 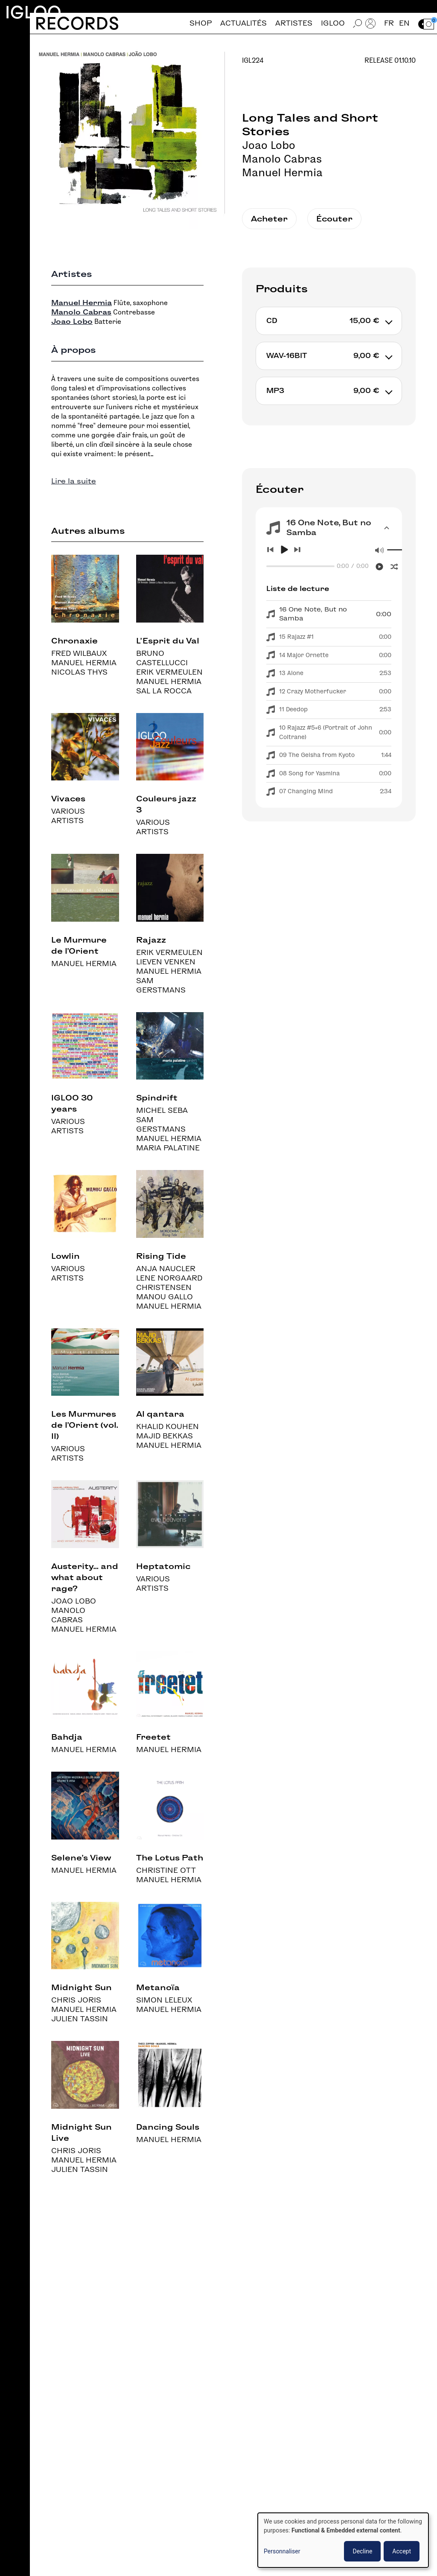 What do you see at coordinates (404, 23) in the screenshot?
I see `en` at bounding box center [404, 23].